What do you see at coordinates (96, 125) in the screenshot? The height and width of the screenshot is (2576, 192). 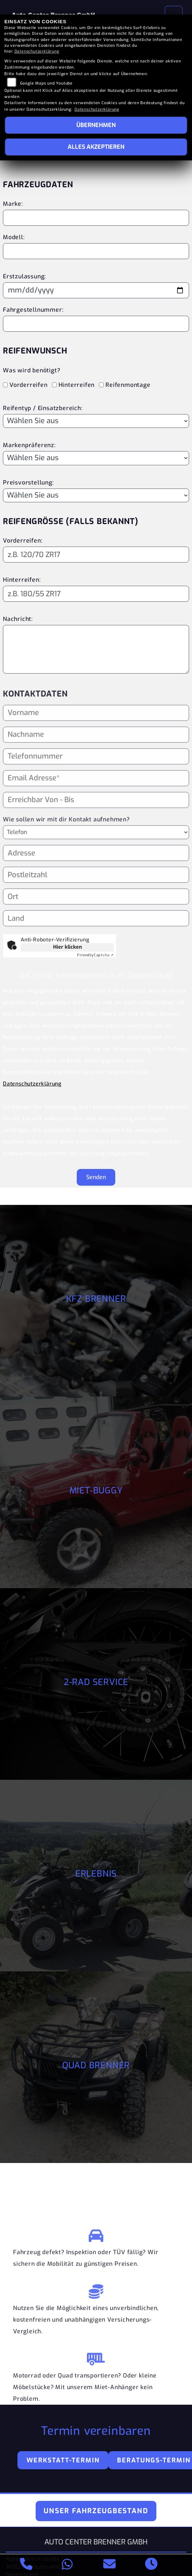 I see `Übernehmen` at bounding box center [96, 125].